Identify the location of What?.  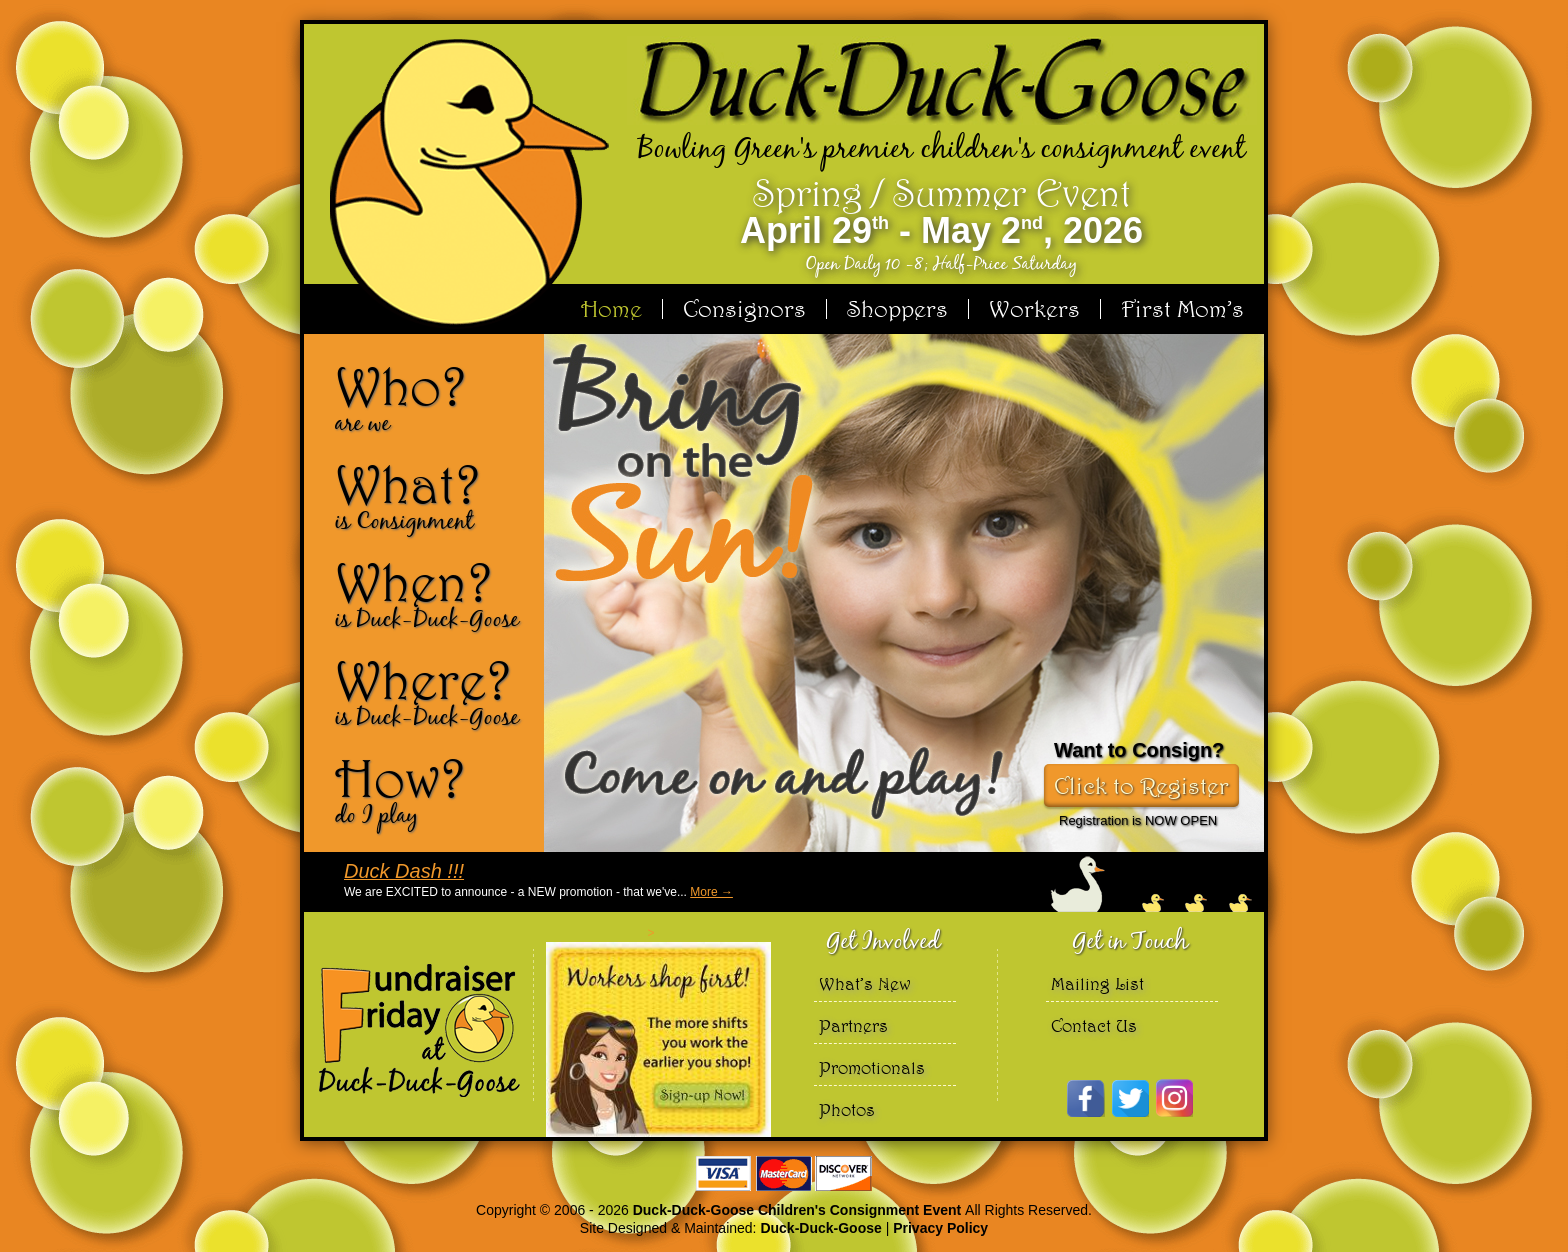
(432, 496).